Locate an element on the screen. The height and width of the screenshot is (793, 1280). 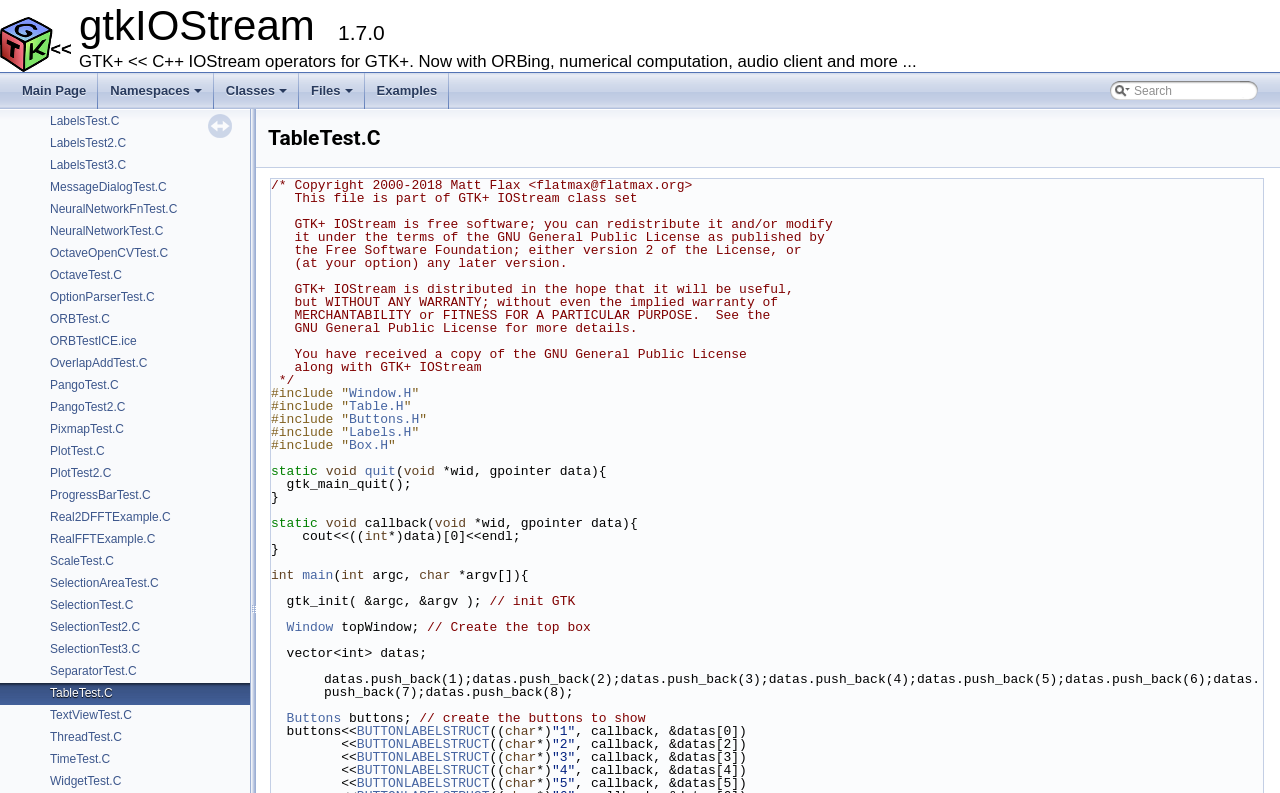
PixmapTest.C is located at coordinates (87, 429).